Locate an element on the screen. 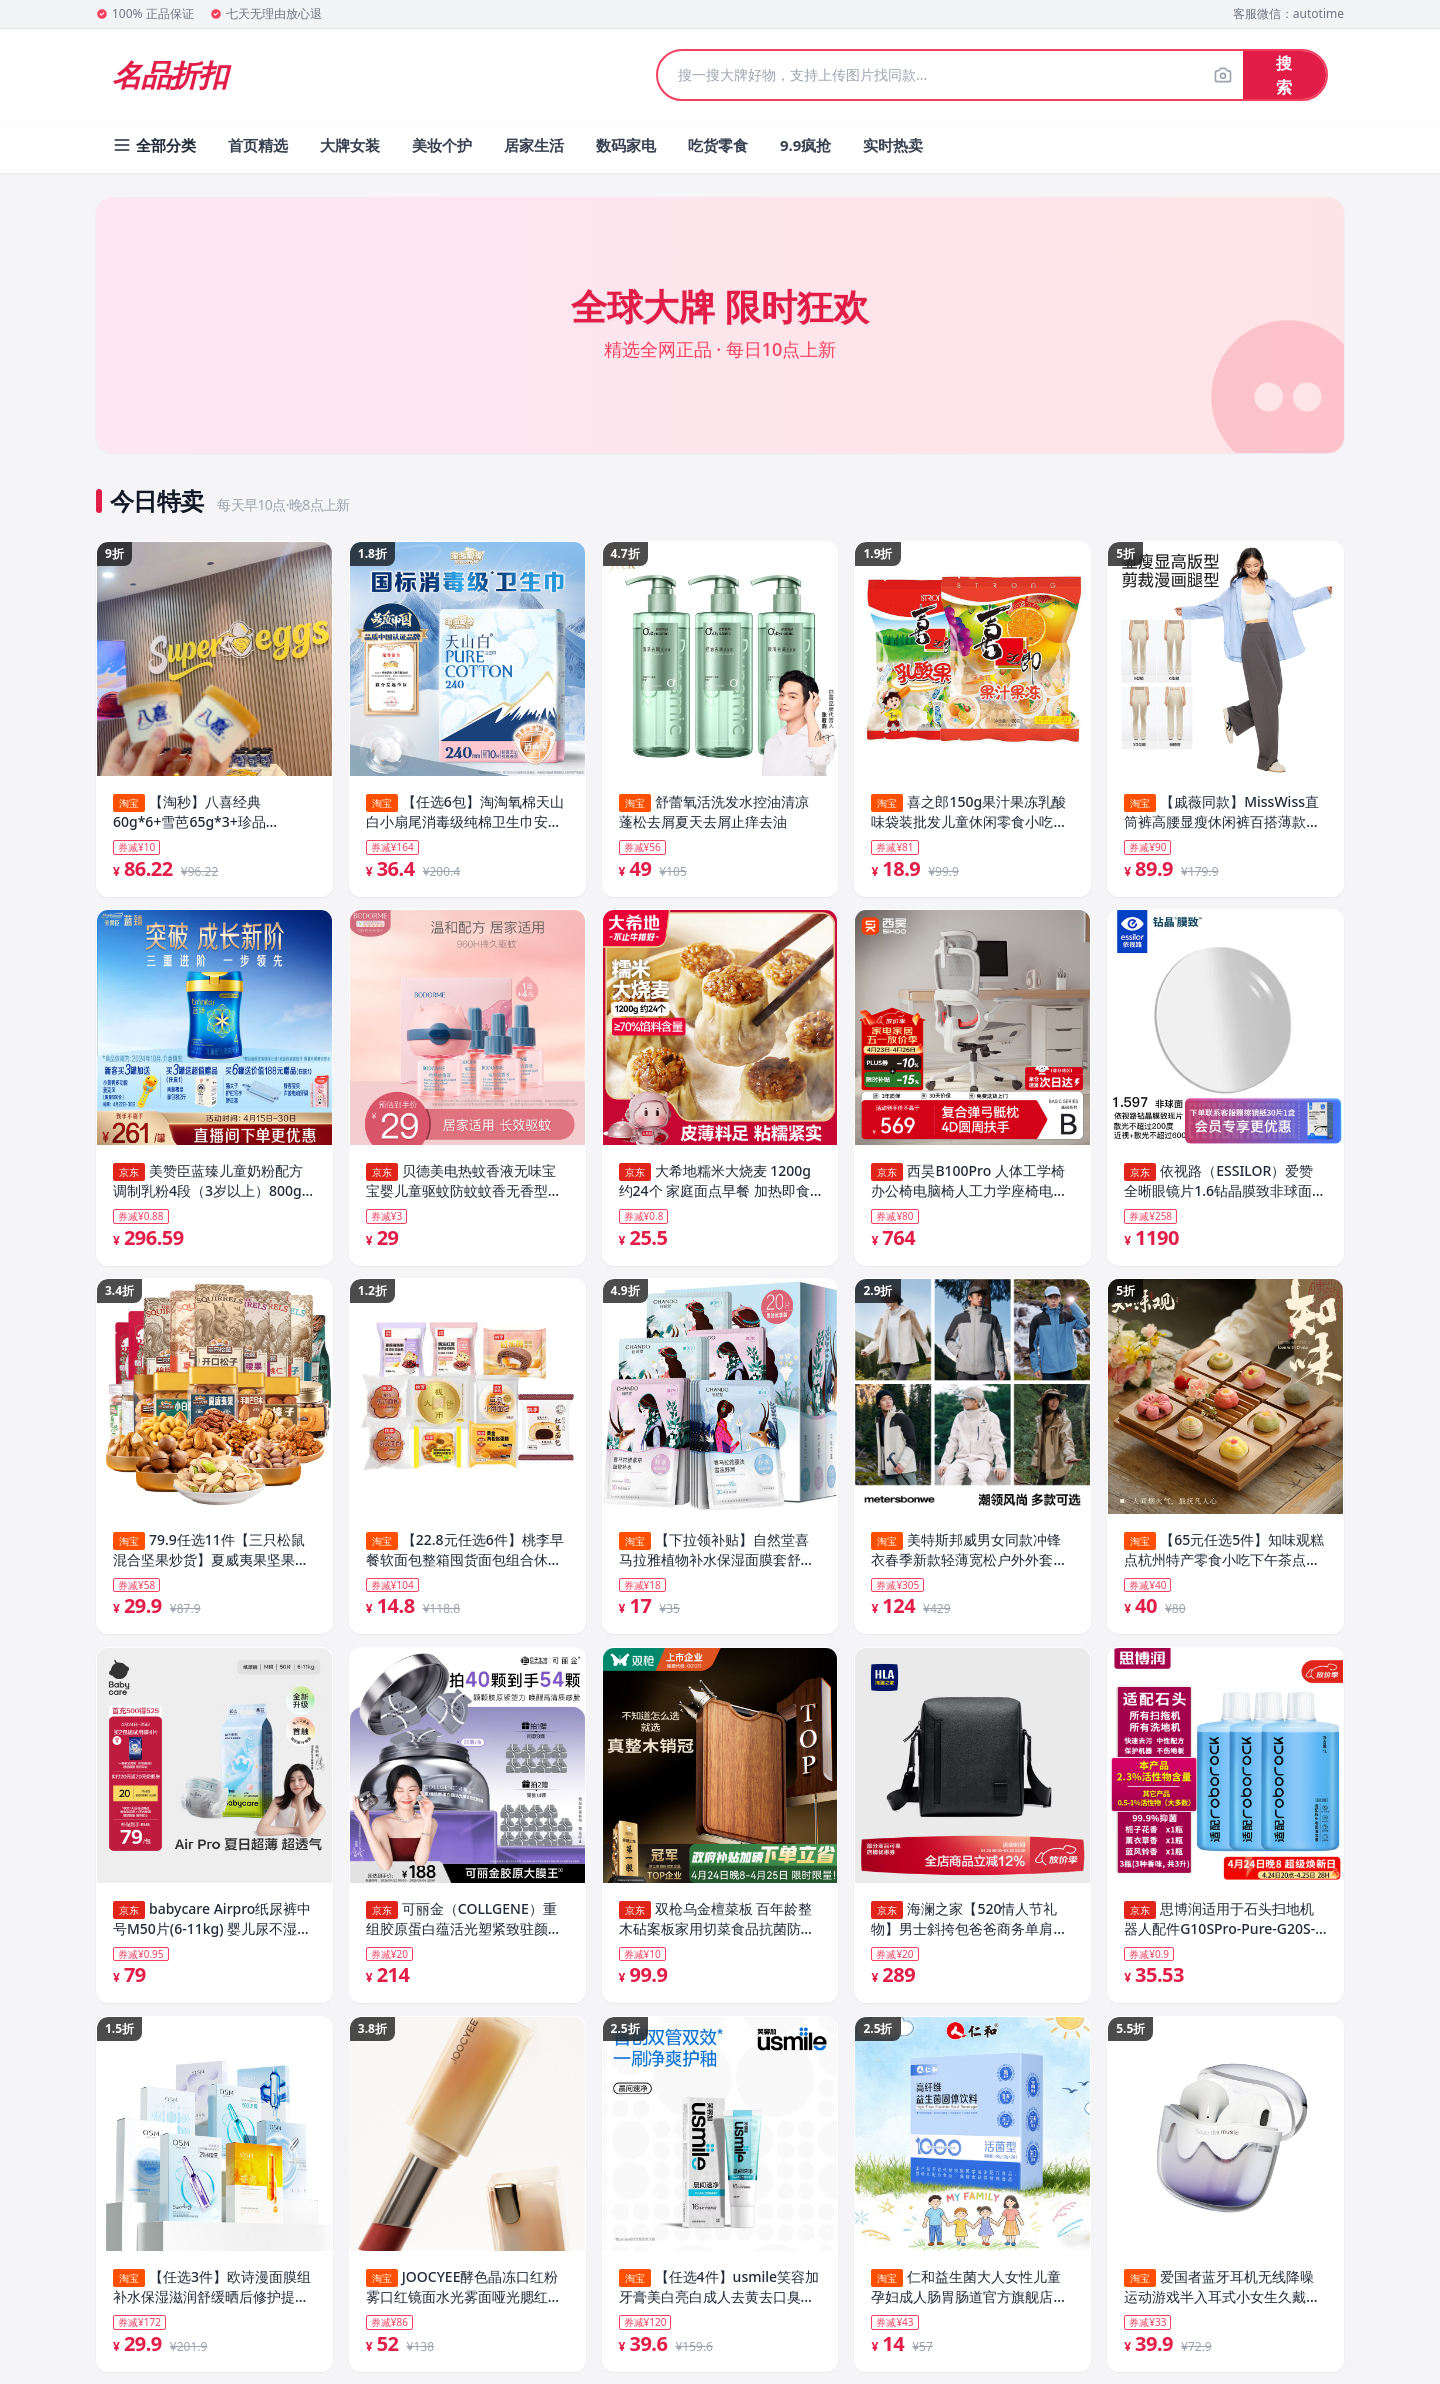  仁和益生菌大人女性儿童孕妇成人肠胃肠道官方旗舰店非调理冻干粉 is located at coordinates (969, 2301).